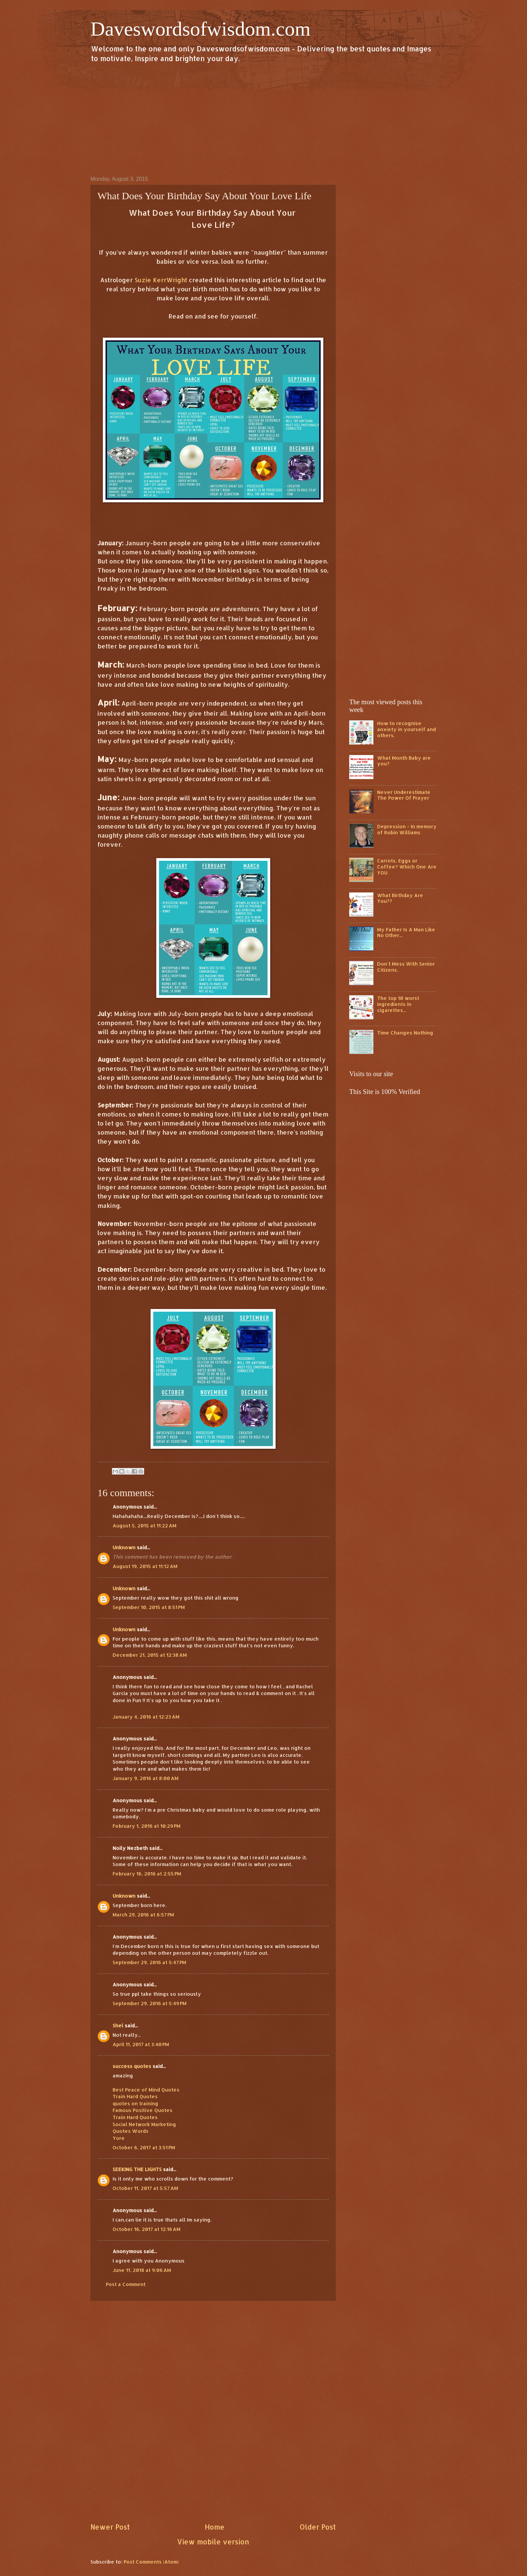  What do you see at coordinates (132, 2066) in the screenshot?
I see `success quotes` at bounding box center [132, 2066].